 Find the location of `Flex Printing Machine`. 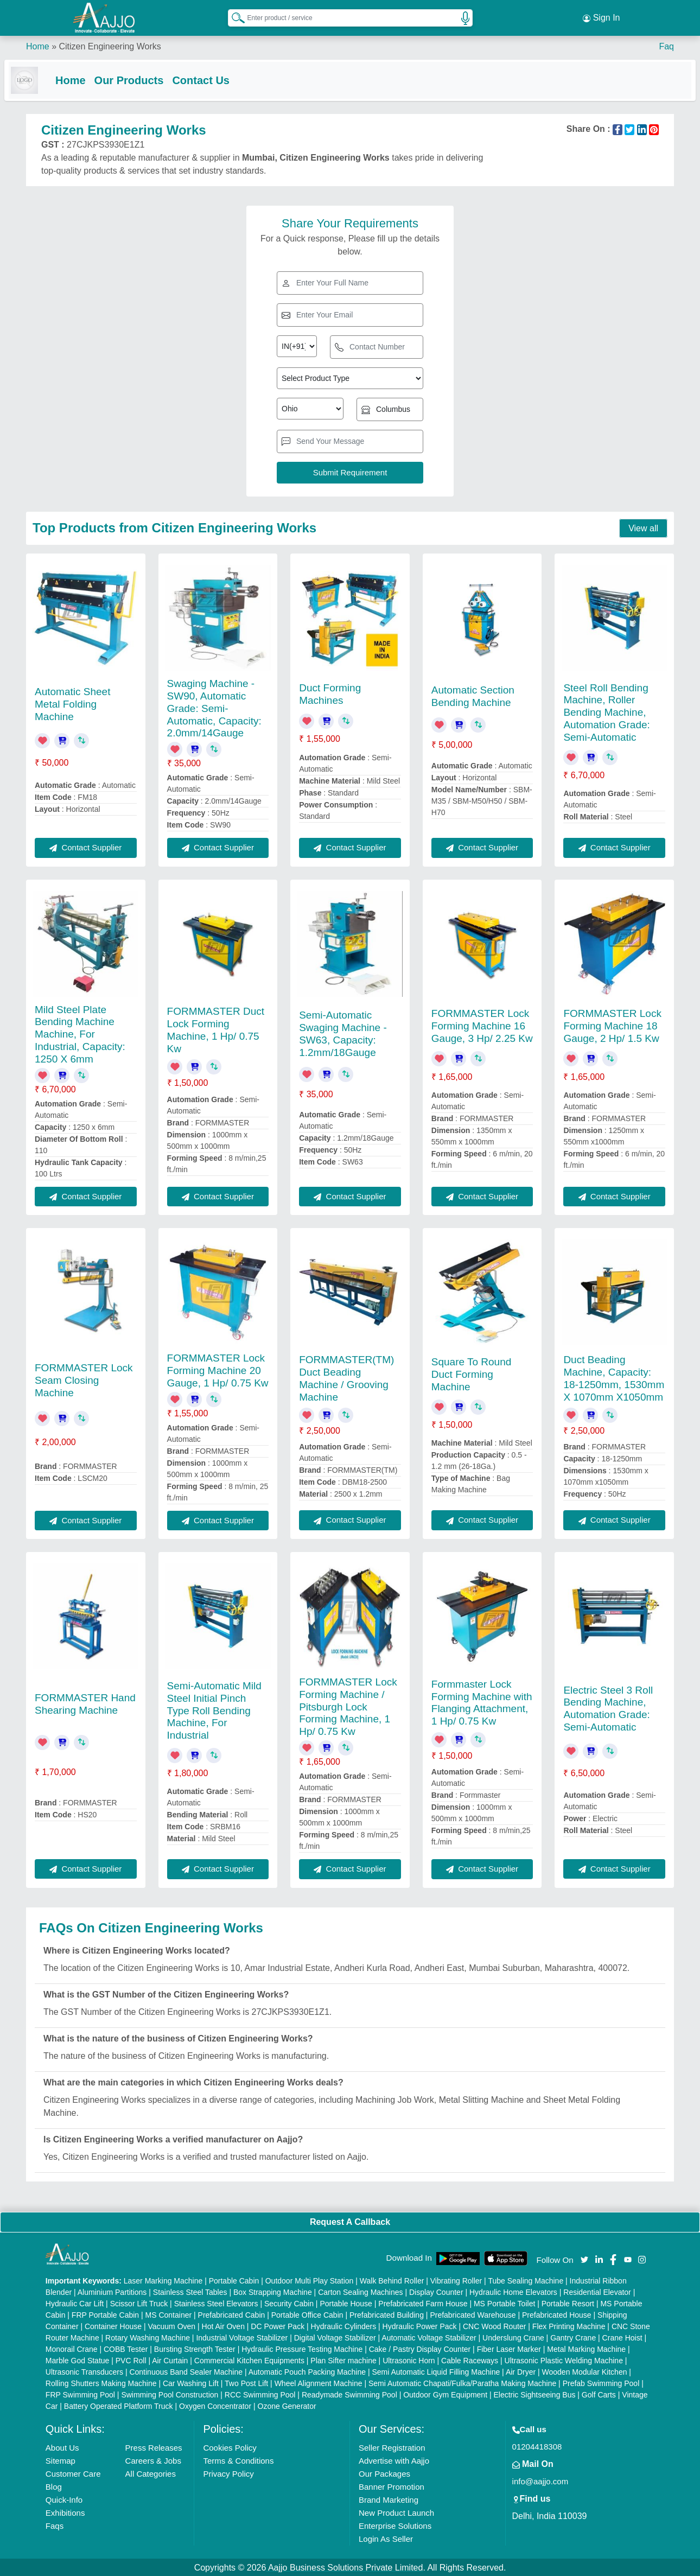

Flex Printing Machine is located at coordinates (569, 2325).